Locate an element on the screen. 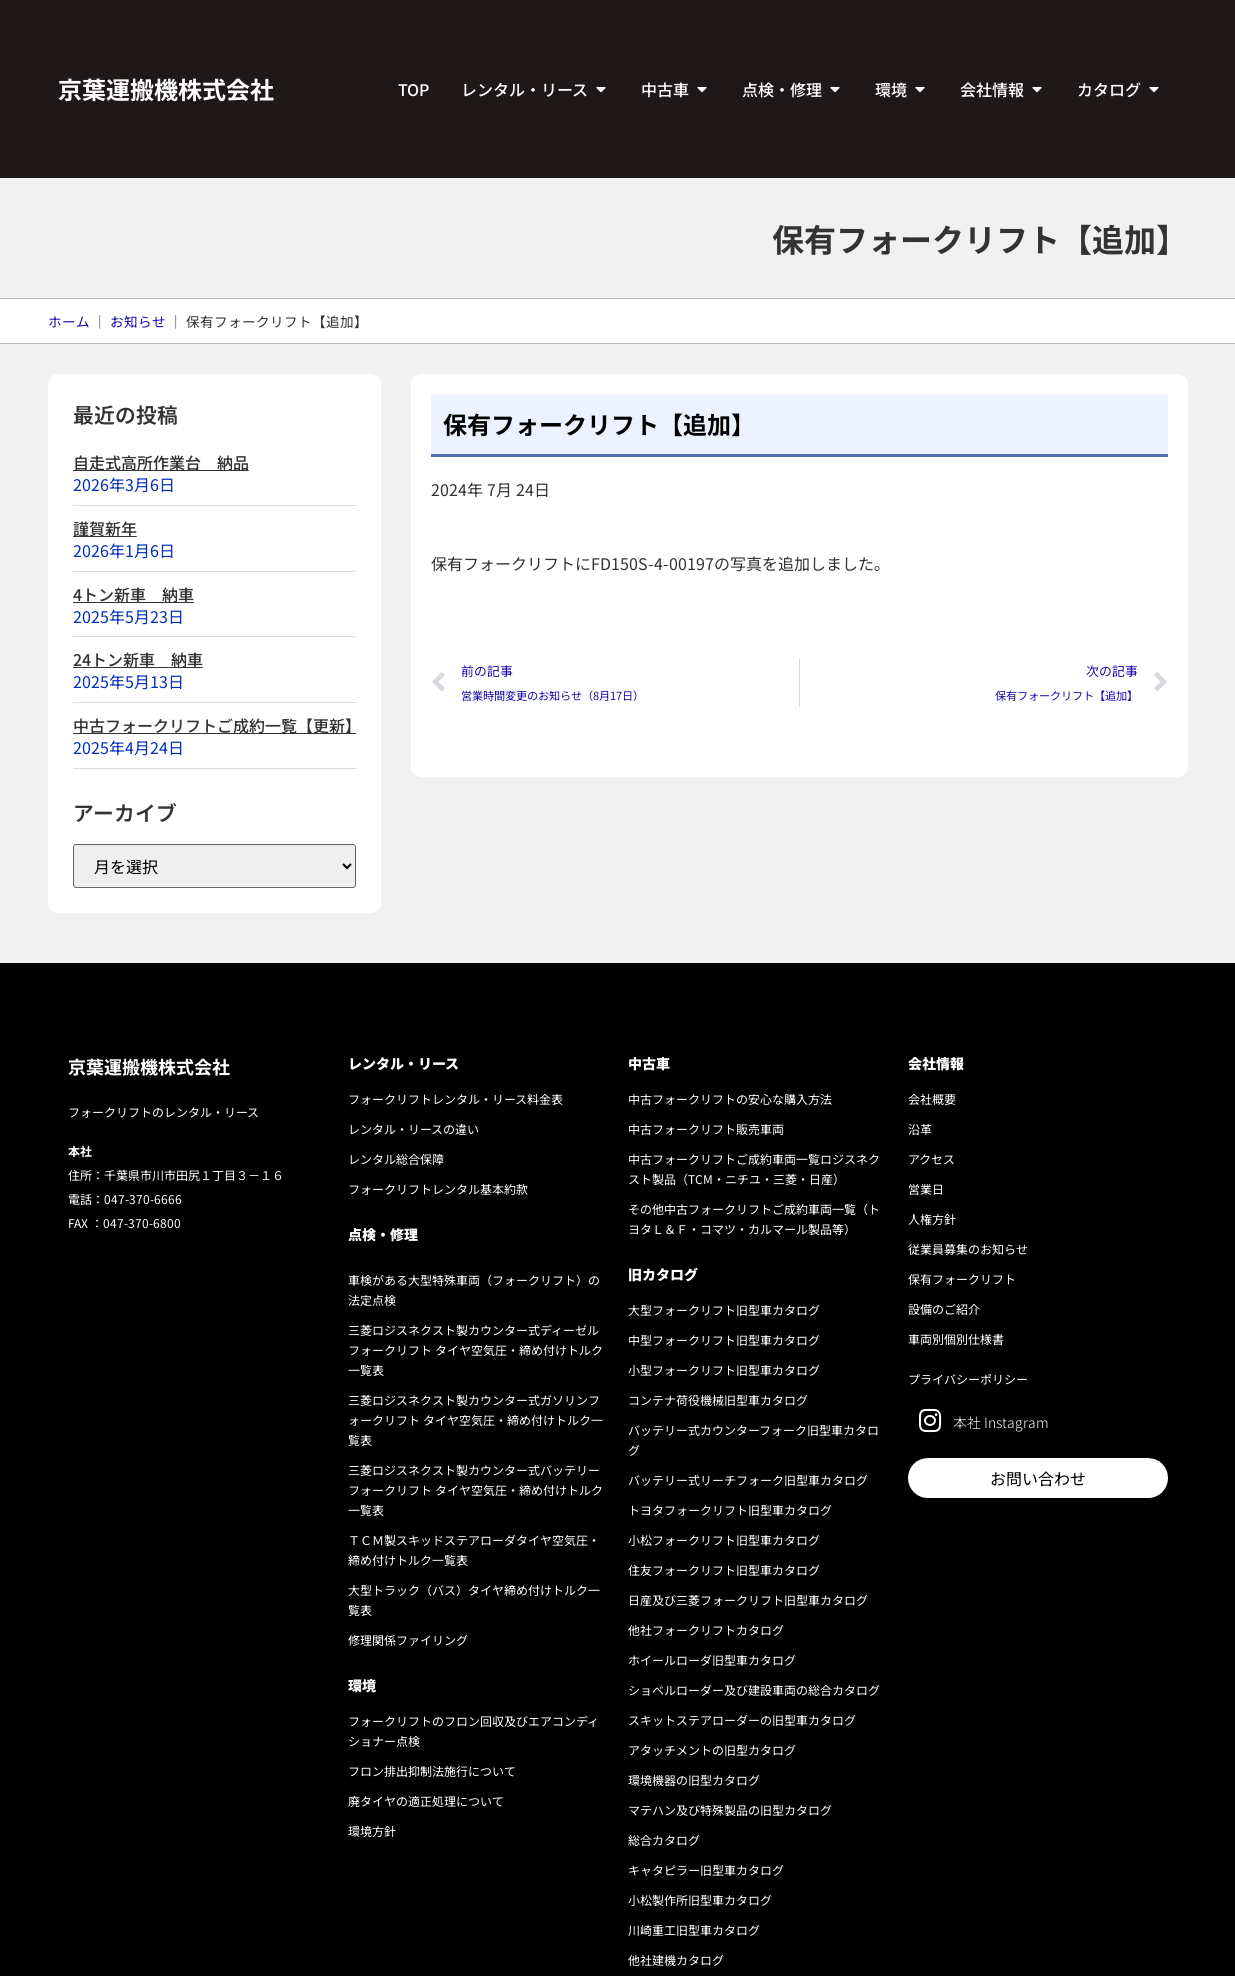 This screenshot has height=1976, width=1235. トヨタフォークリフト旧型車カタログ is located at coordinates (730, 1509).